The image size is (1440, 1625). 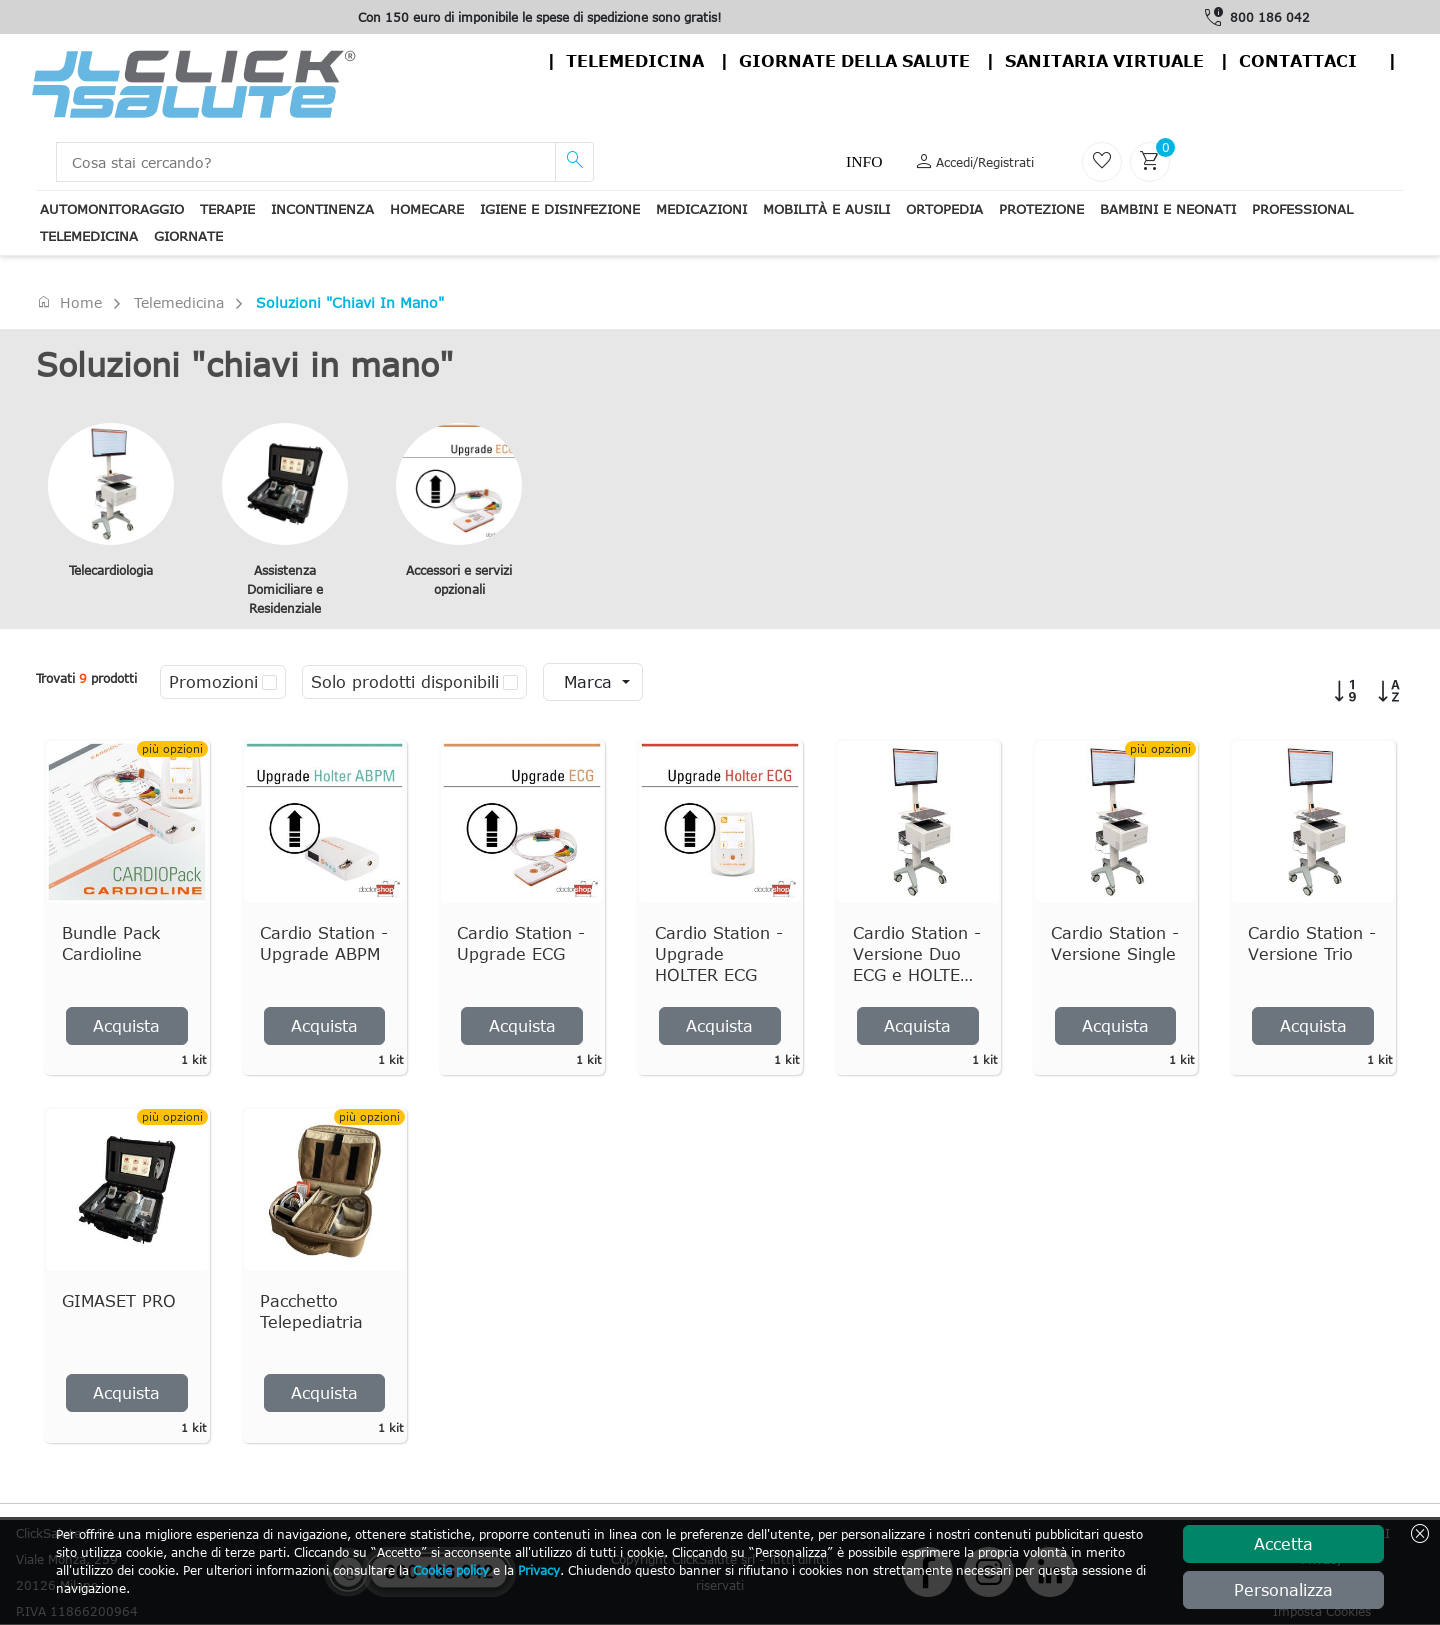 What do you see at coordinates (826, 209) in the screenshot?
I see `Mobilità e ausili` at bounding box center [826, 209].